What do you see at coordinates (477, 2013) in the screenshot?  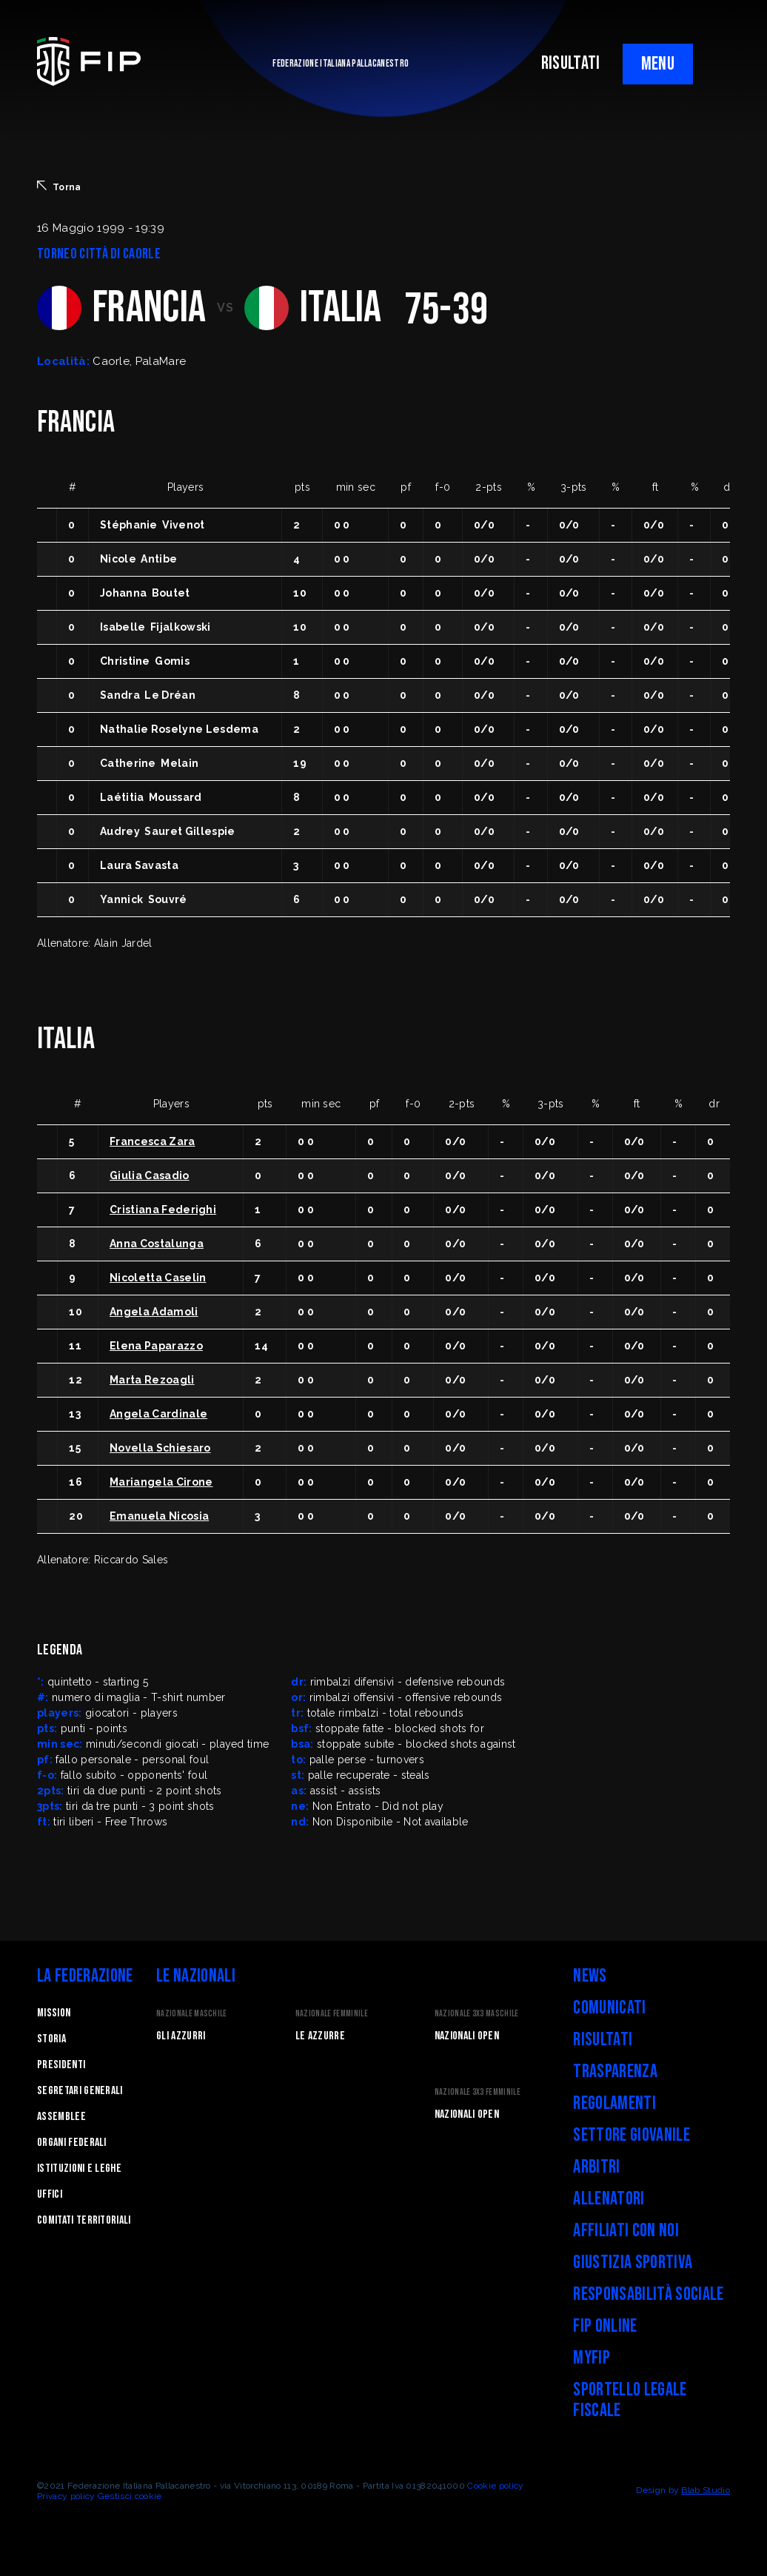 I see `Nazionale 3x3 Maschile` at bounding box center [477, 2013].